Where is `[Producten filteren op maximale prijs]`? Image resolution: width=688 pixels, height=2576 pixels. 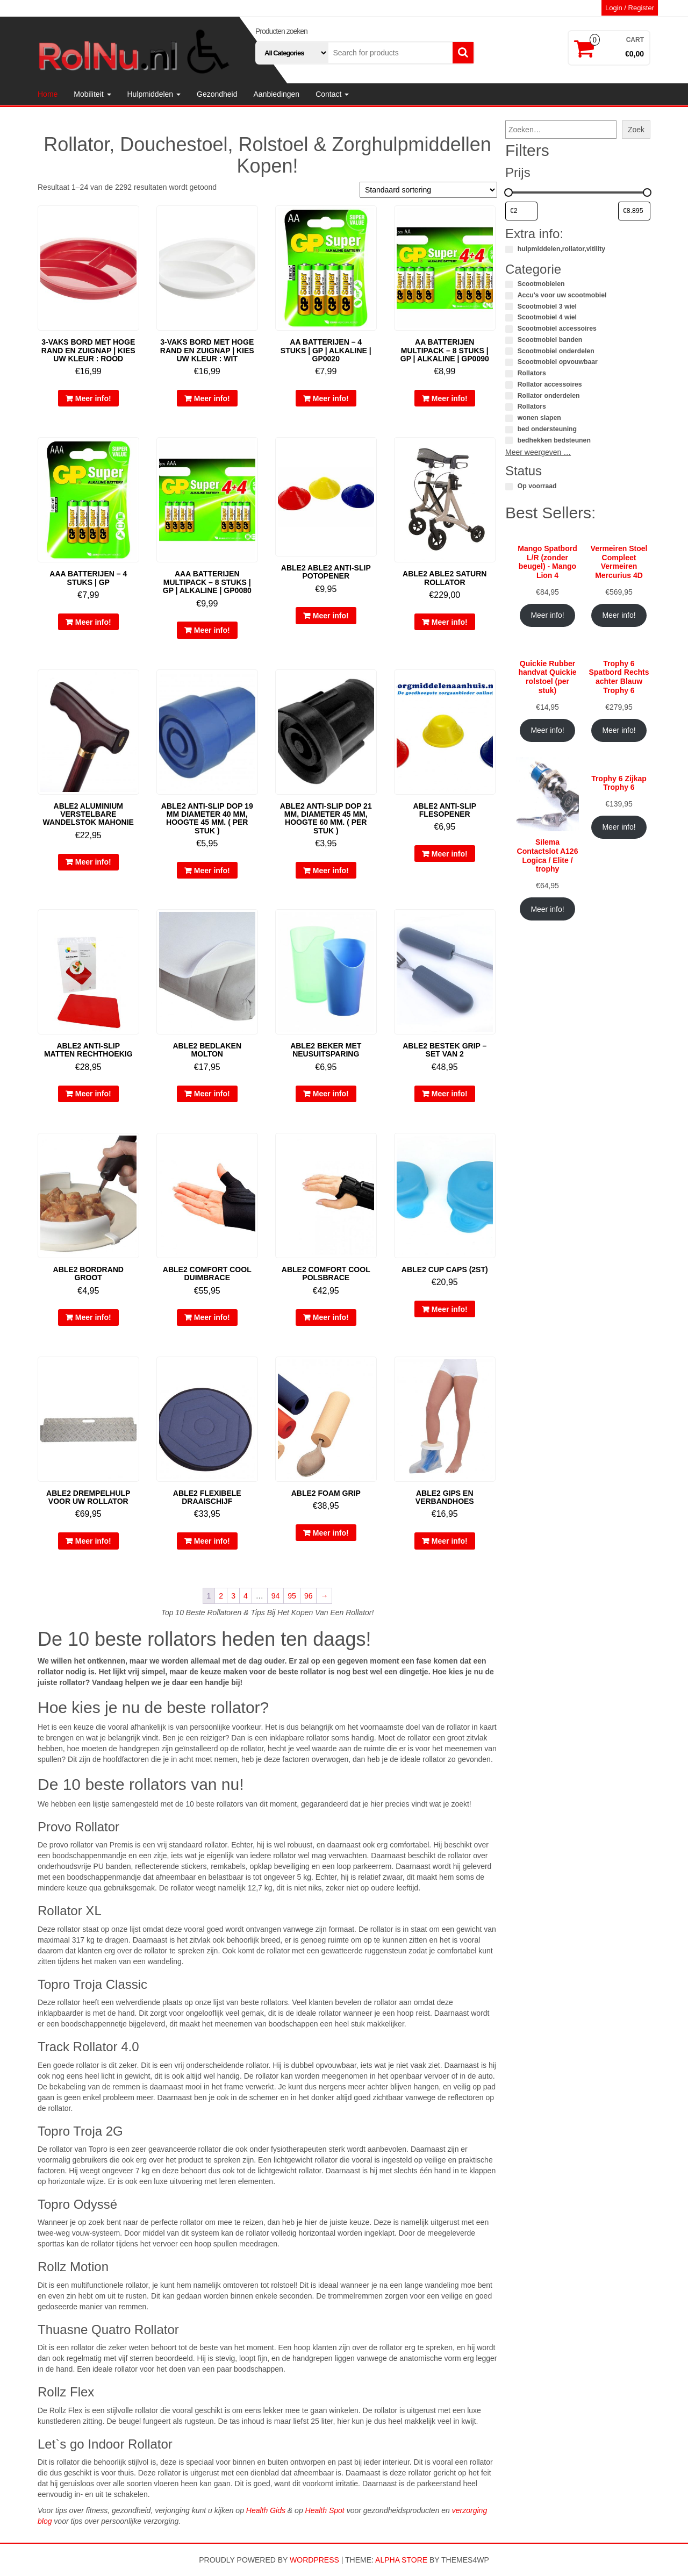
[Producten filteren op maximale prijs] is located at coordinates (634, 211).